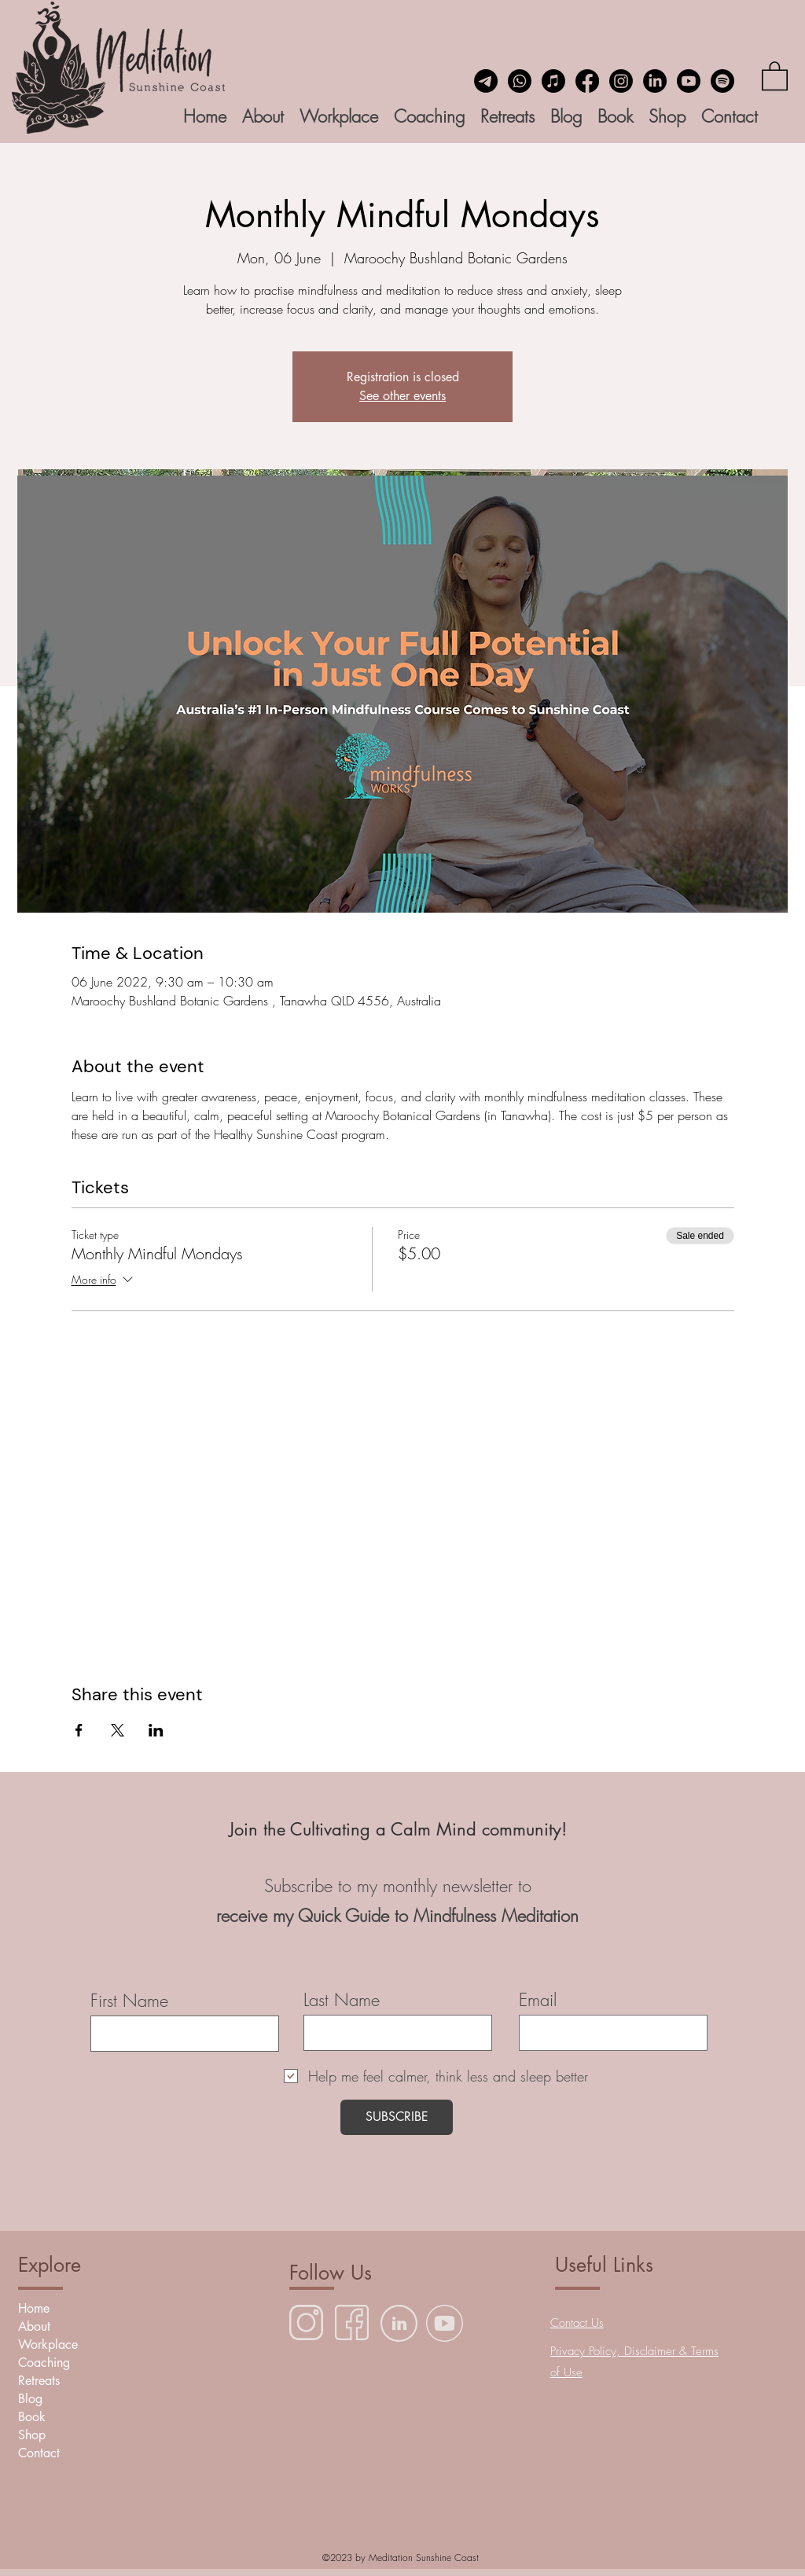  I want to click on First Name, so click(129, 2000).